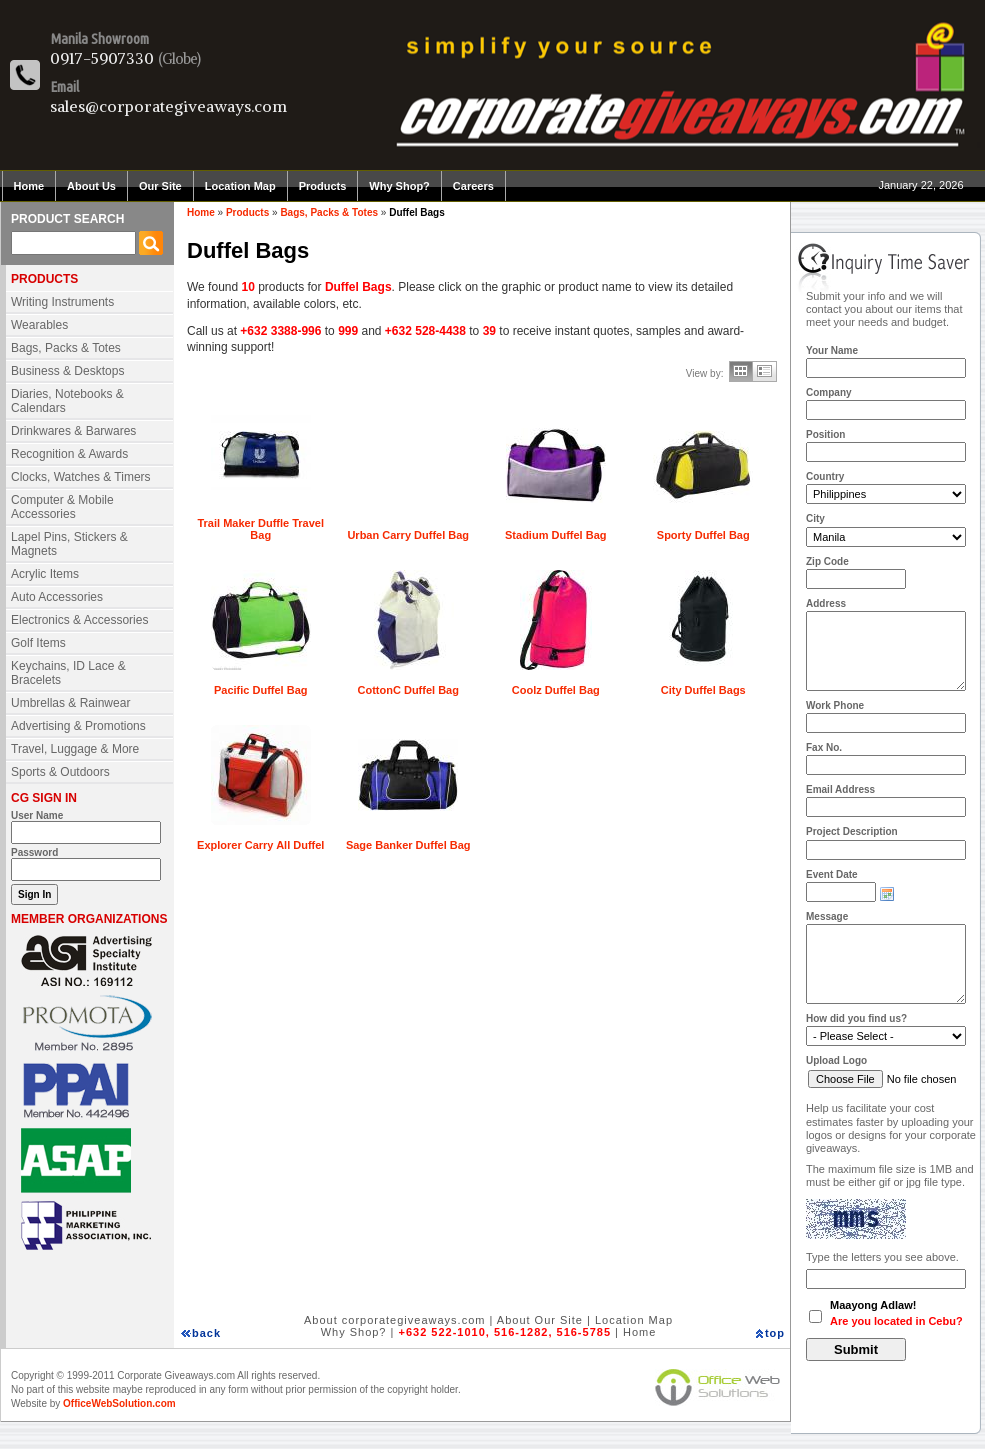  Describe the element at coordinates (540, 1320) in the screenshot. I see `About Our Site` at that location.